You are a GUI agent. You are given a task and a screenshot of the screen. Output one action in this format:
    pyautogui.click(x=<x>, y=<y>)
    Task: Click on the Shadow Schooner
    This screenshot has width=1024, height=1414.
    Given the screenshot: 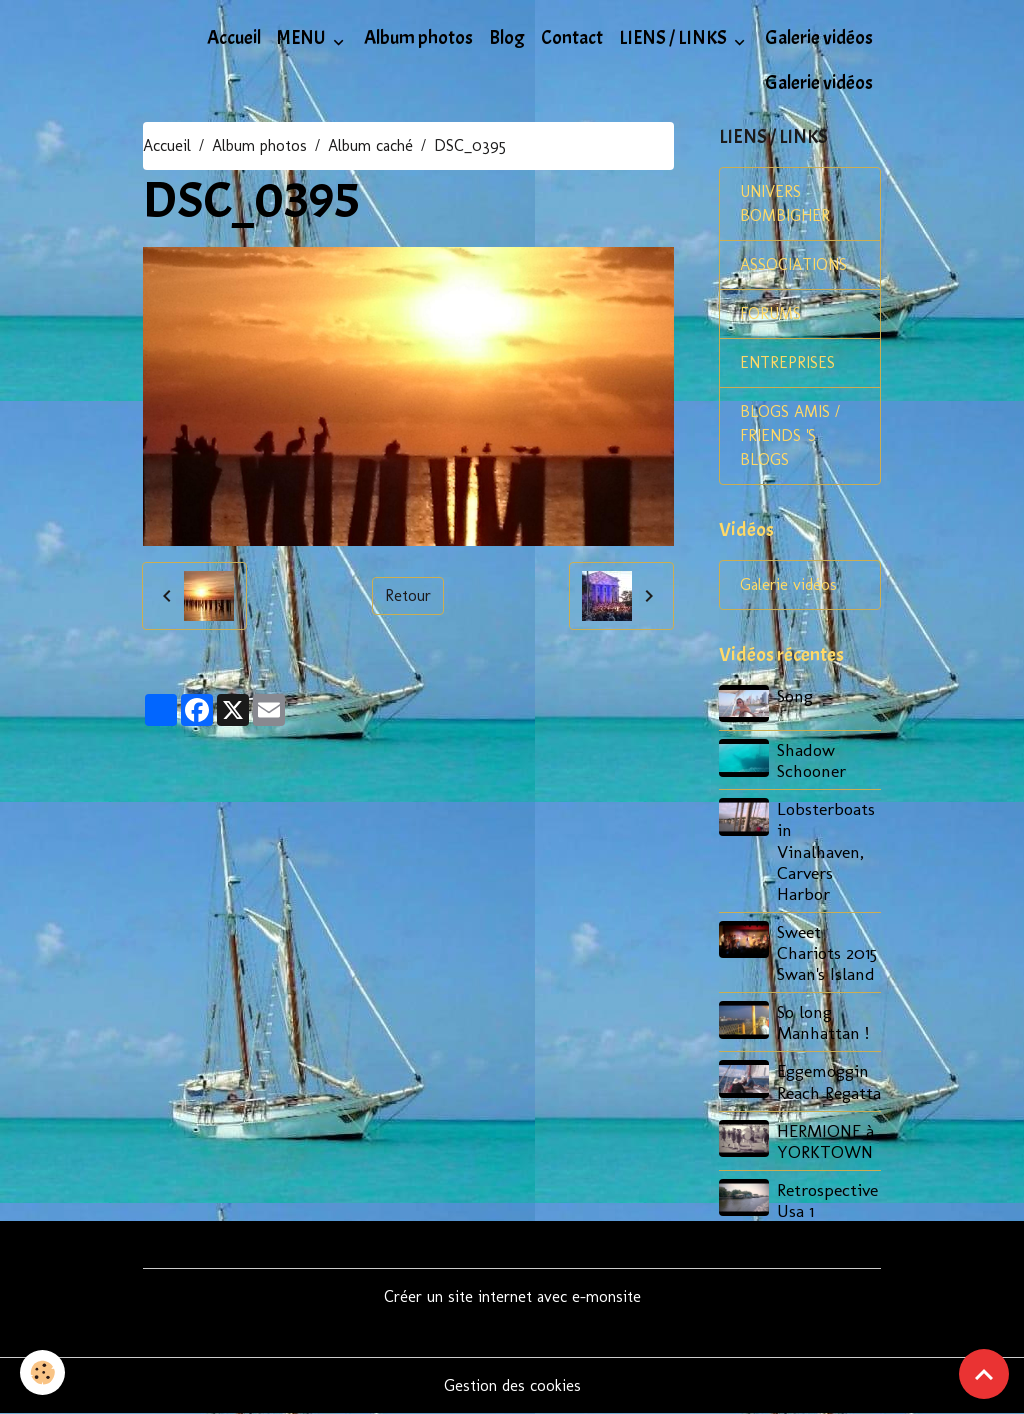 What is the action you would take?
    pyautogui.click(x=811, y=760)
    